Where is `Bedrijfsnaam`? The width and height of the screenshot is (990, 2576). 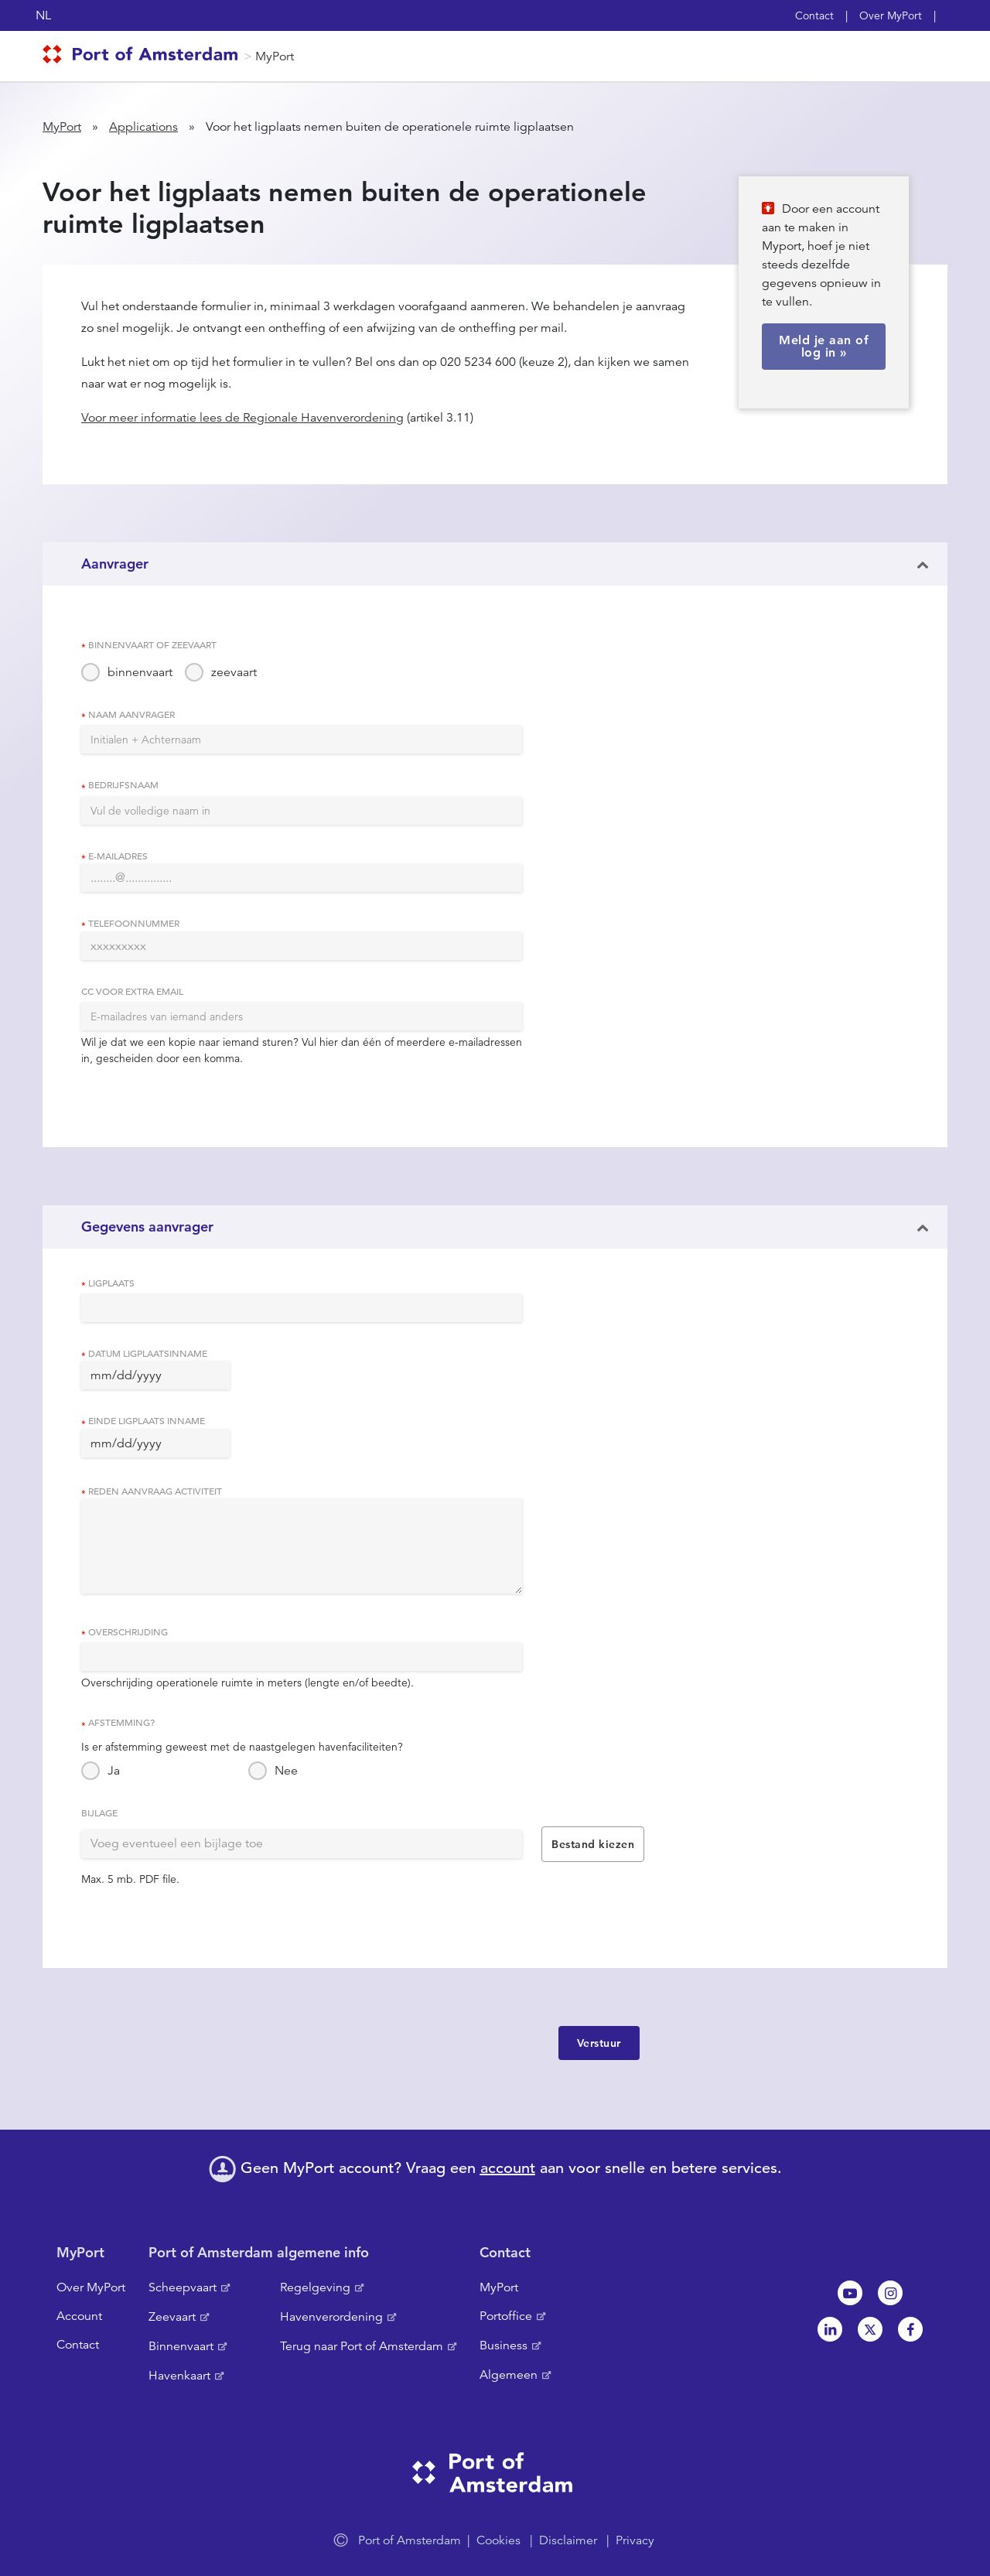
Bedrijfsnaam is located at coordinates (123, 784).